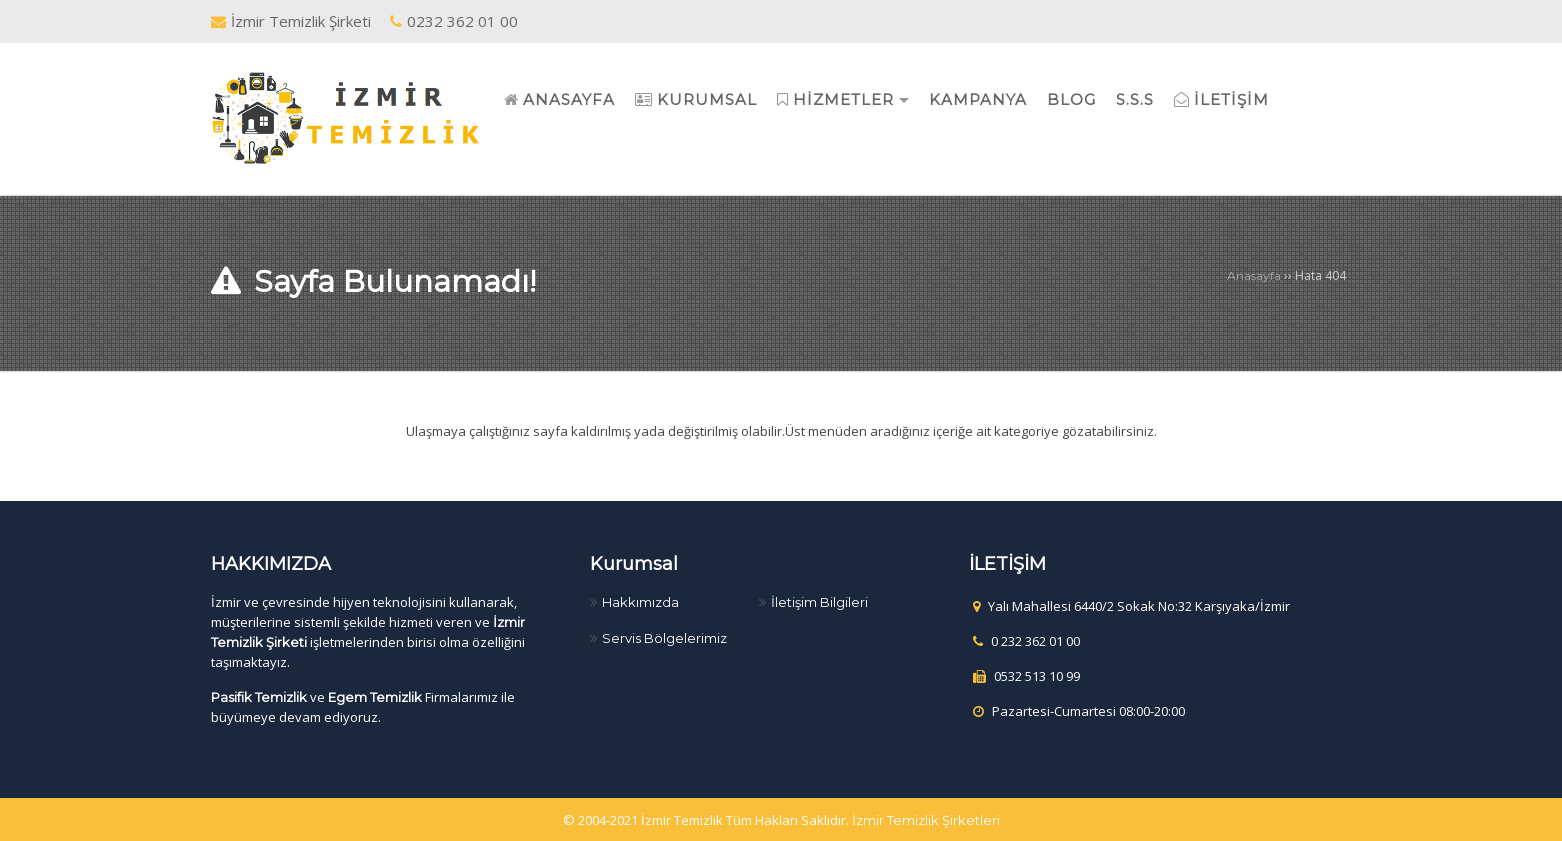 This screenshot has width=1562, height=841. I want to click on Hakkımızda, so click(640, 602).